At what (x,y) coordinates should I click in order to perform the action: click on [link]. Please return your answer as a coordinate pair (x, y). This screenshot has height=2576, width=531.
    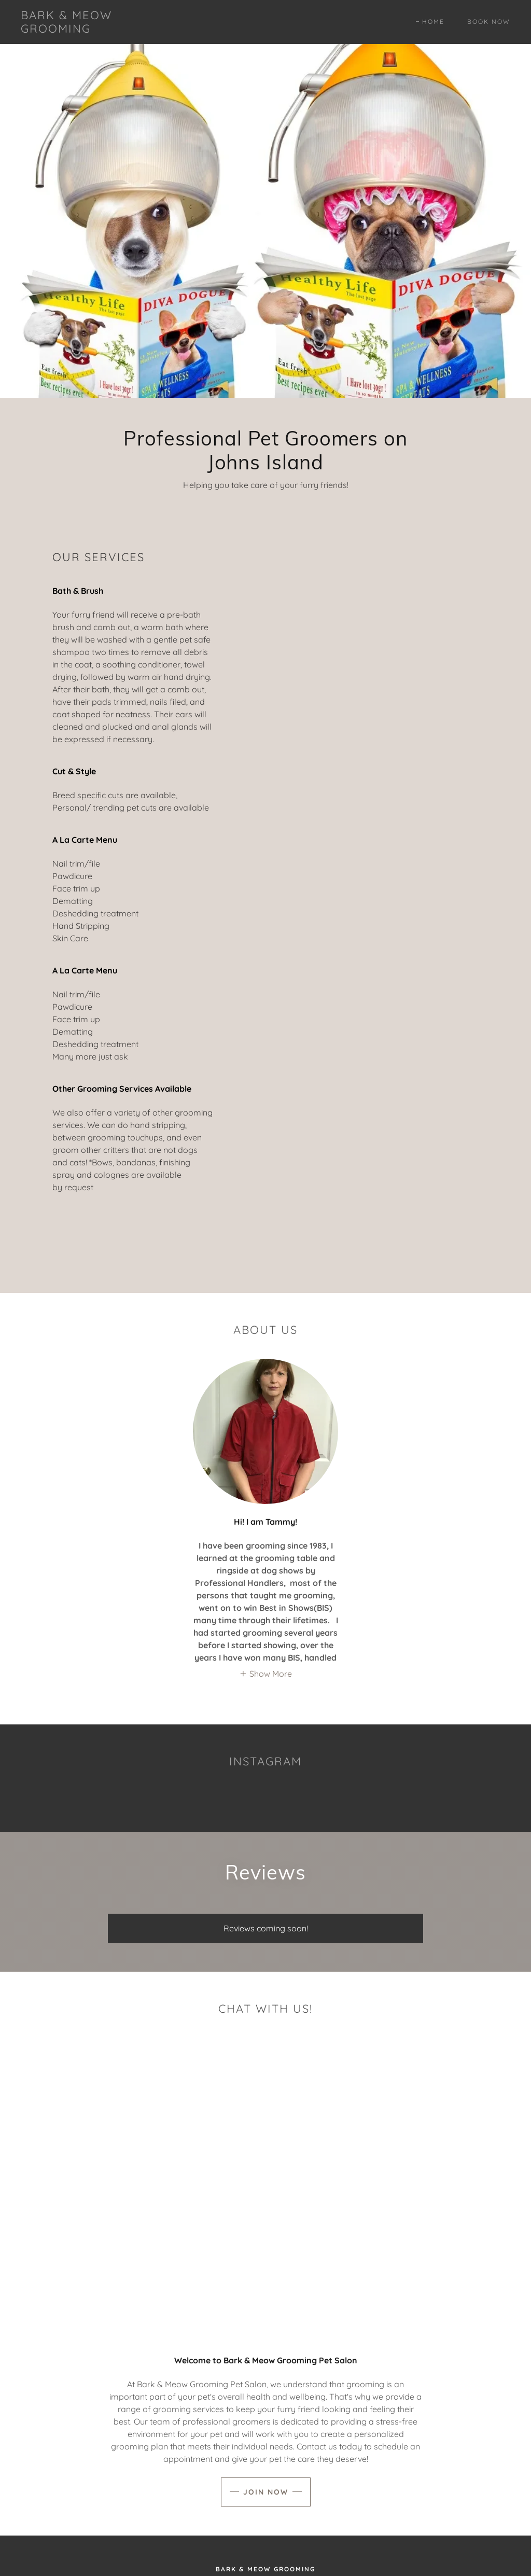
    Looking at the image, I should click on (86, 29).